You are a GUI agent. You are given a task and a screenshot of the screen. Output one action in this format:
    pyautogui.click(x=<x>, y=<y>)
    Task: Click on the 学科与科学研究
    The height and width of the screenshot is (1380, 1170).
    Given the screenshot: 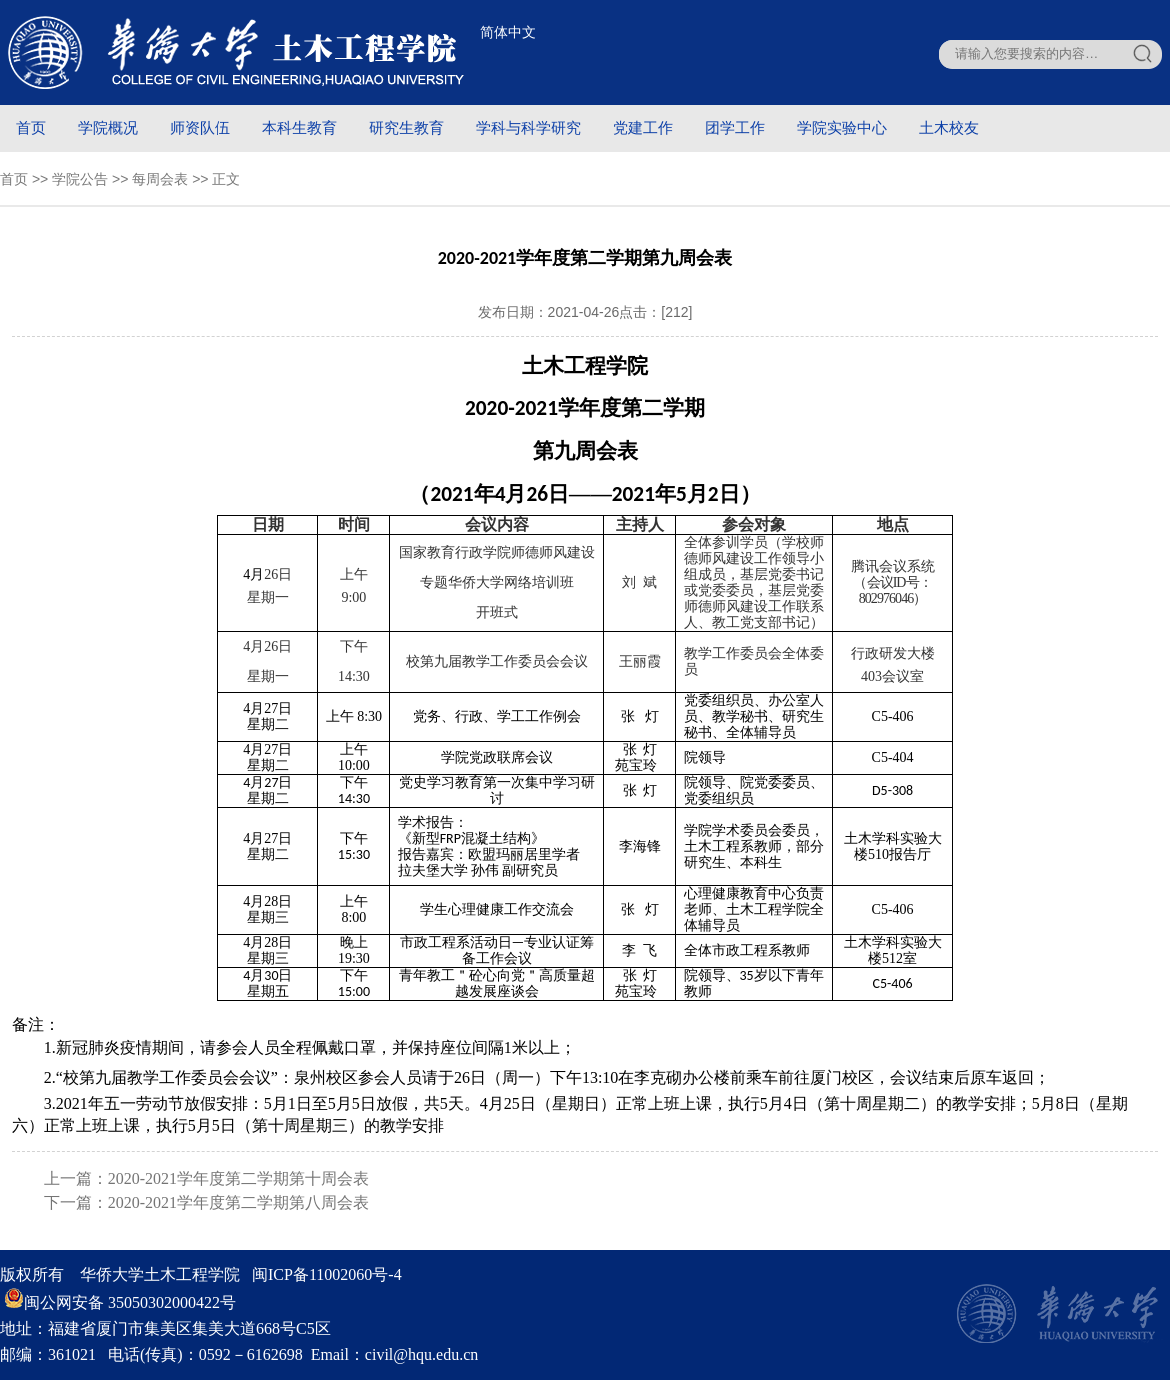 What is the action you would take?
    pyautogui.click(x=528, y=127)
    